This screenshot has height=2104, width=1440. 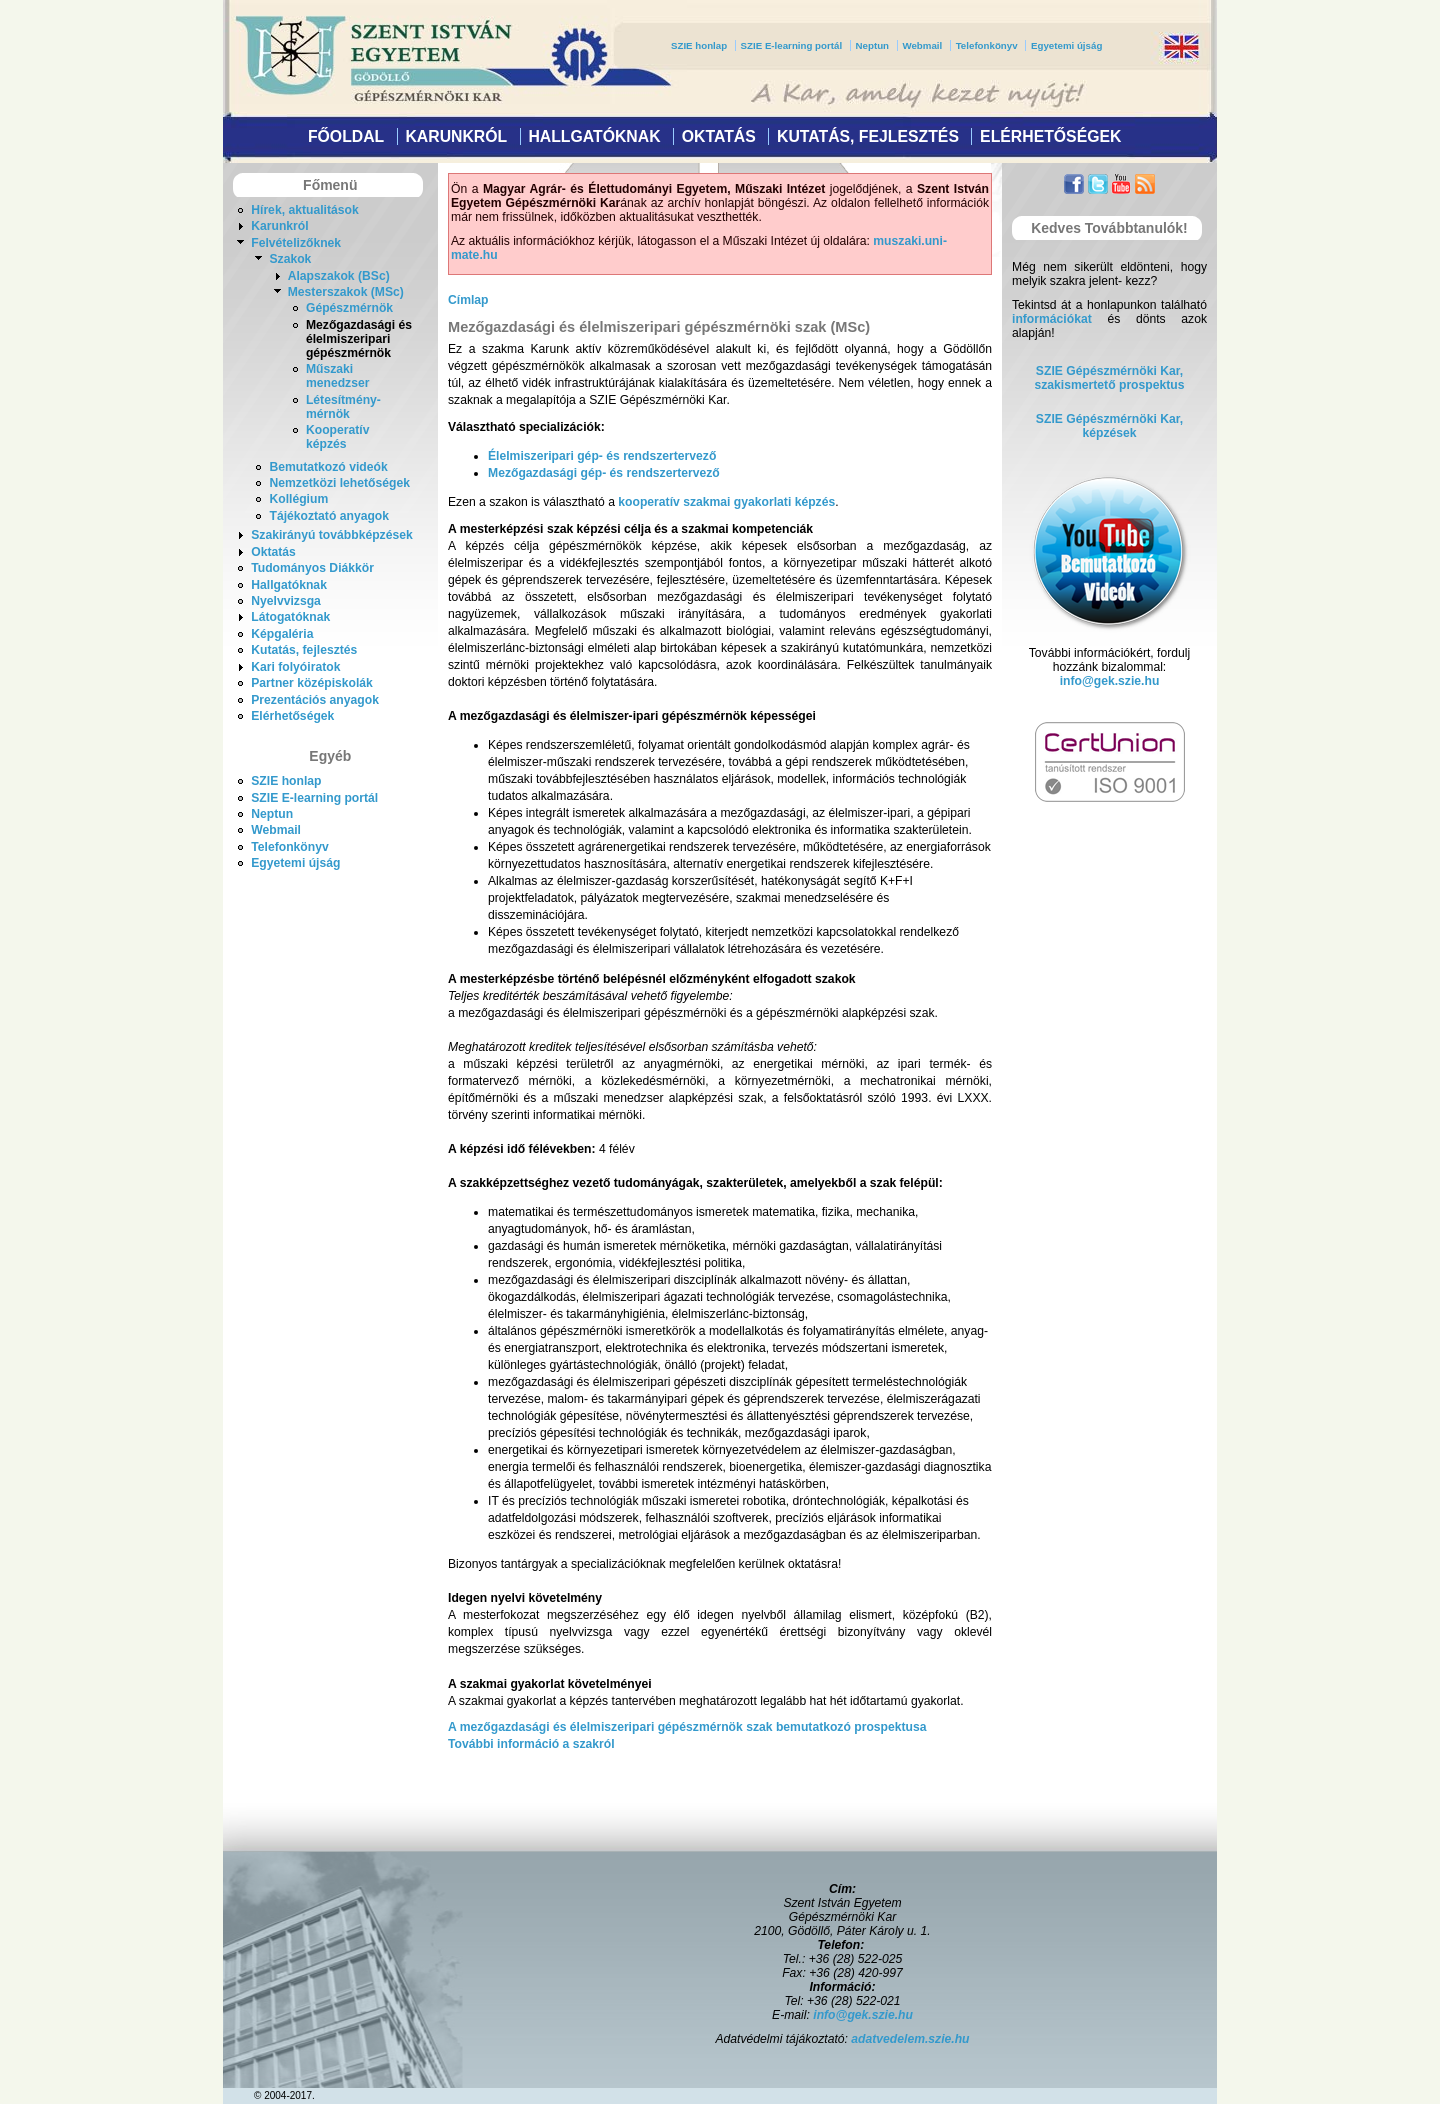 I want to click on Kooperatív képzés, so click(x=338, y=437).